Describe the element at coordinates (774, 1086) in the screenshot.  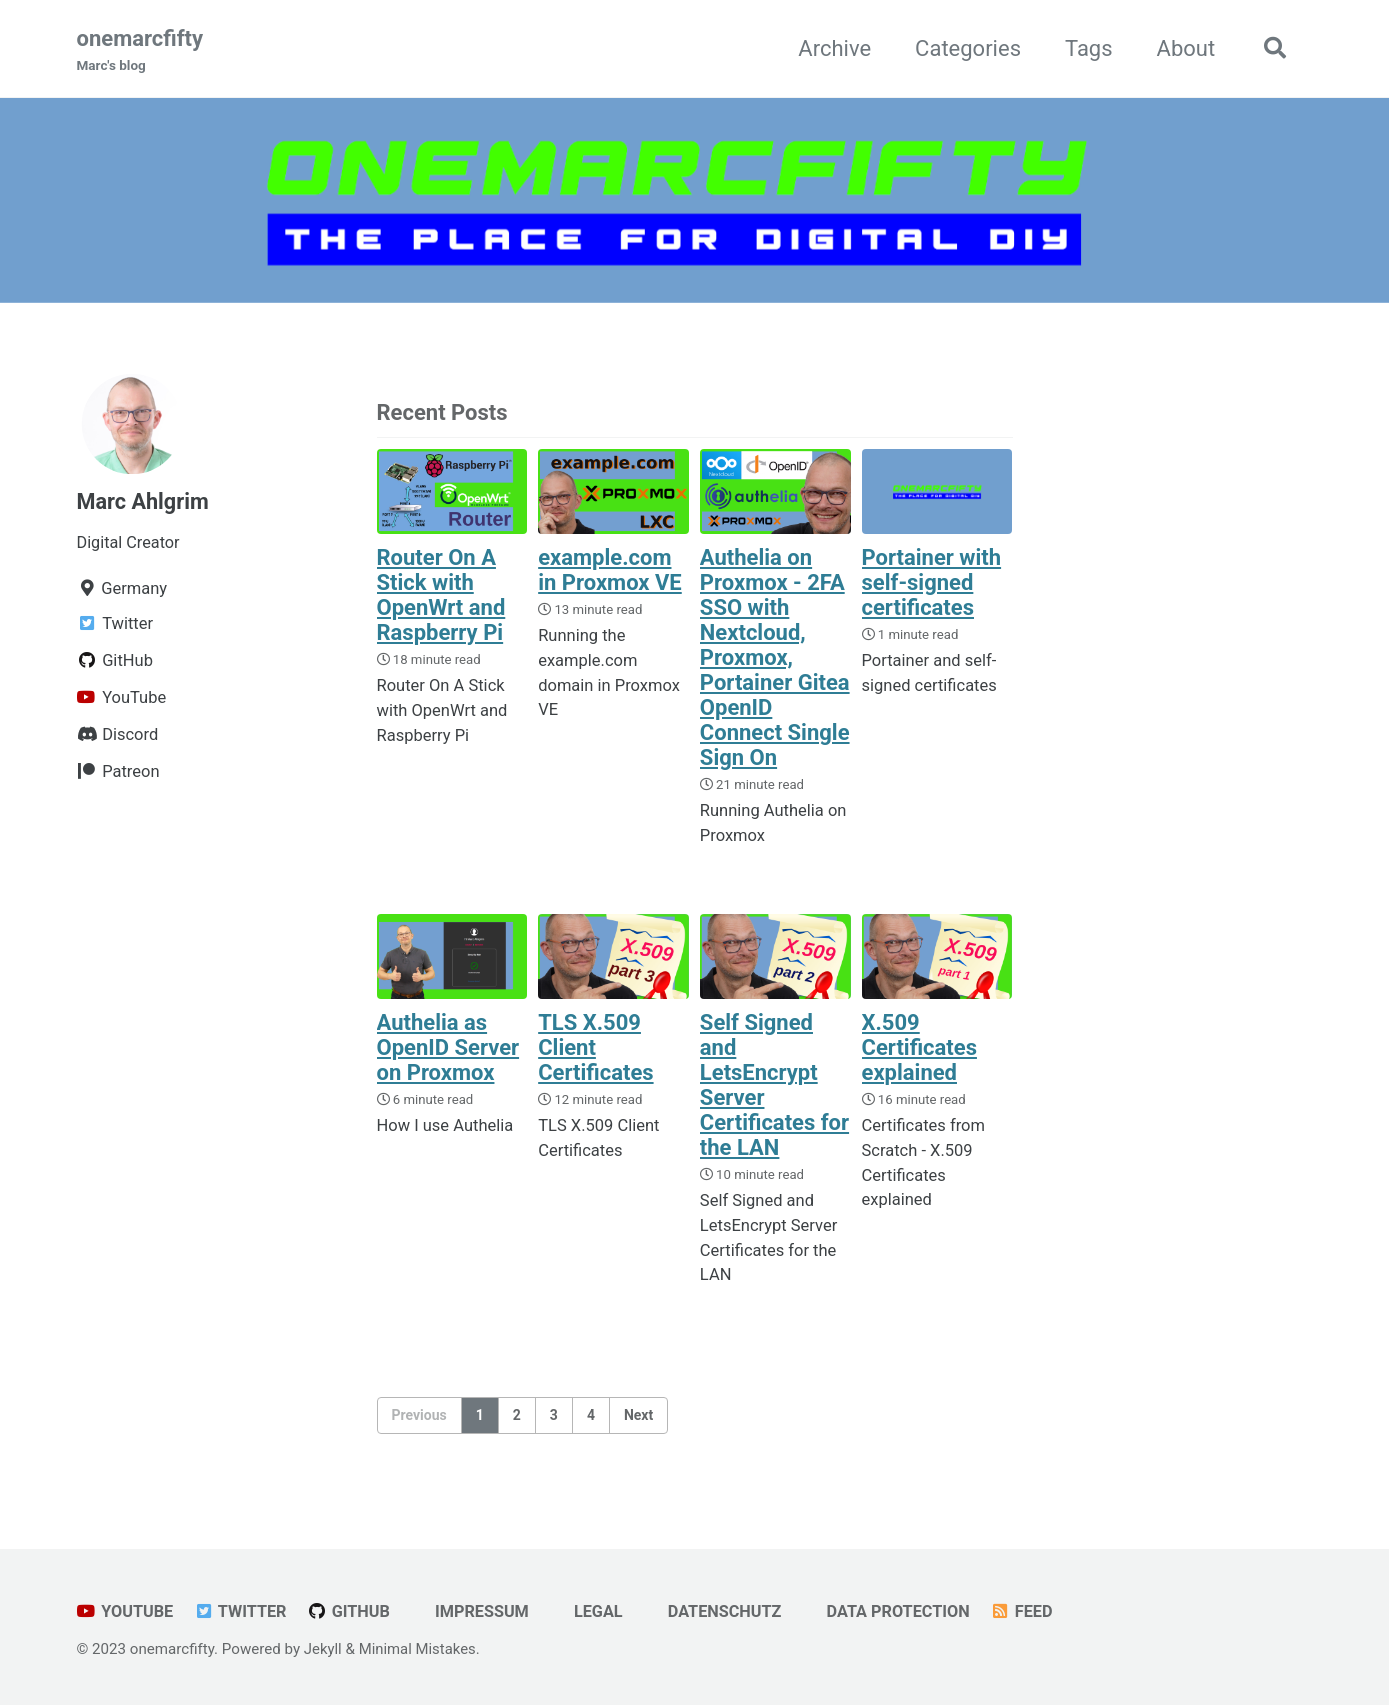
I see `Self Signed and LetsEncrypt Server Certificates for the LAN` at that location.